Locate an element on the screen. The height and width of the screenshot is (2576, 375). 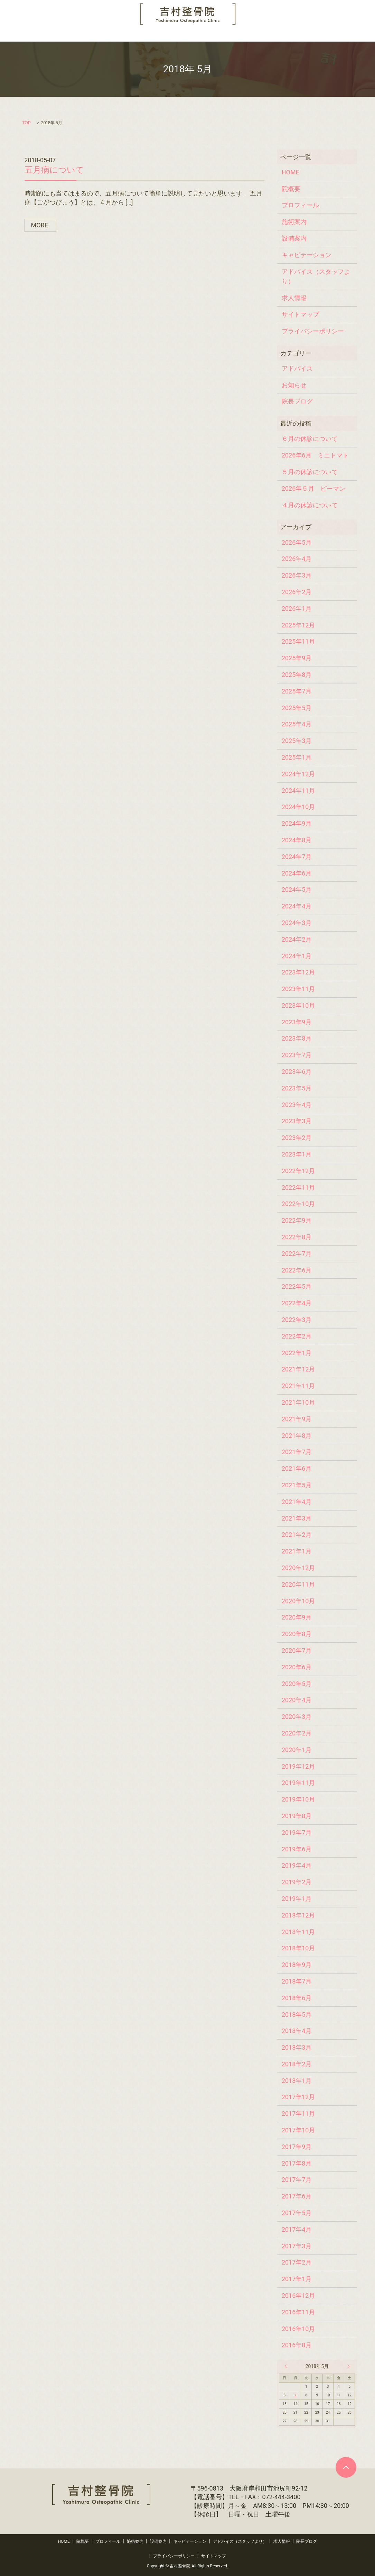
2022年7月 is located at coordinates (297, 1253).